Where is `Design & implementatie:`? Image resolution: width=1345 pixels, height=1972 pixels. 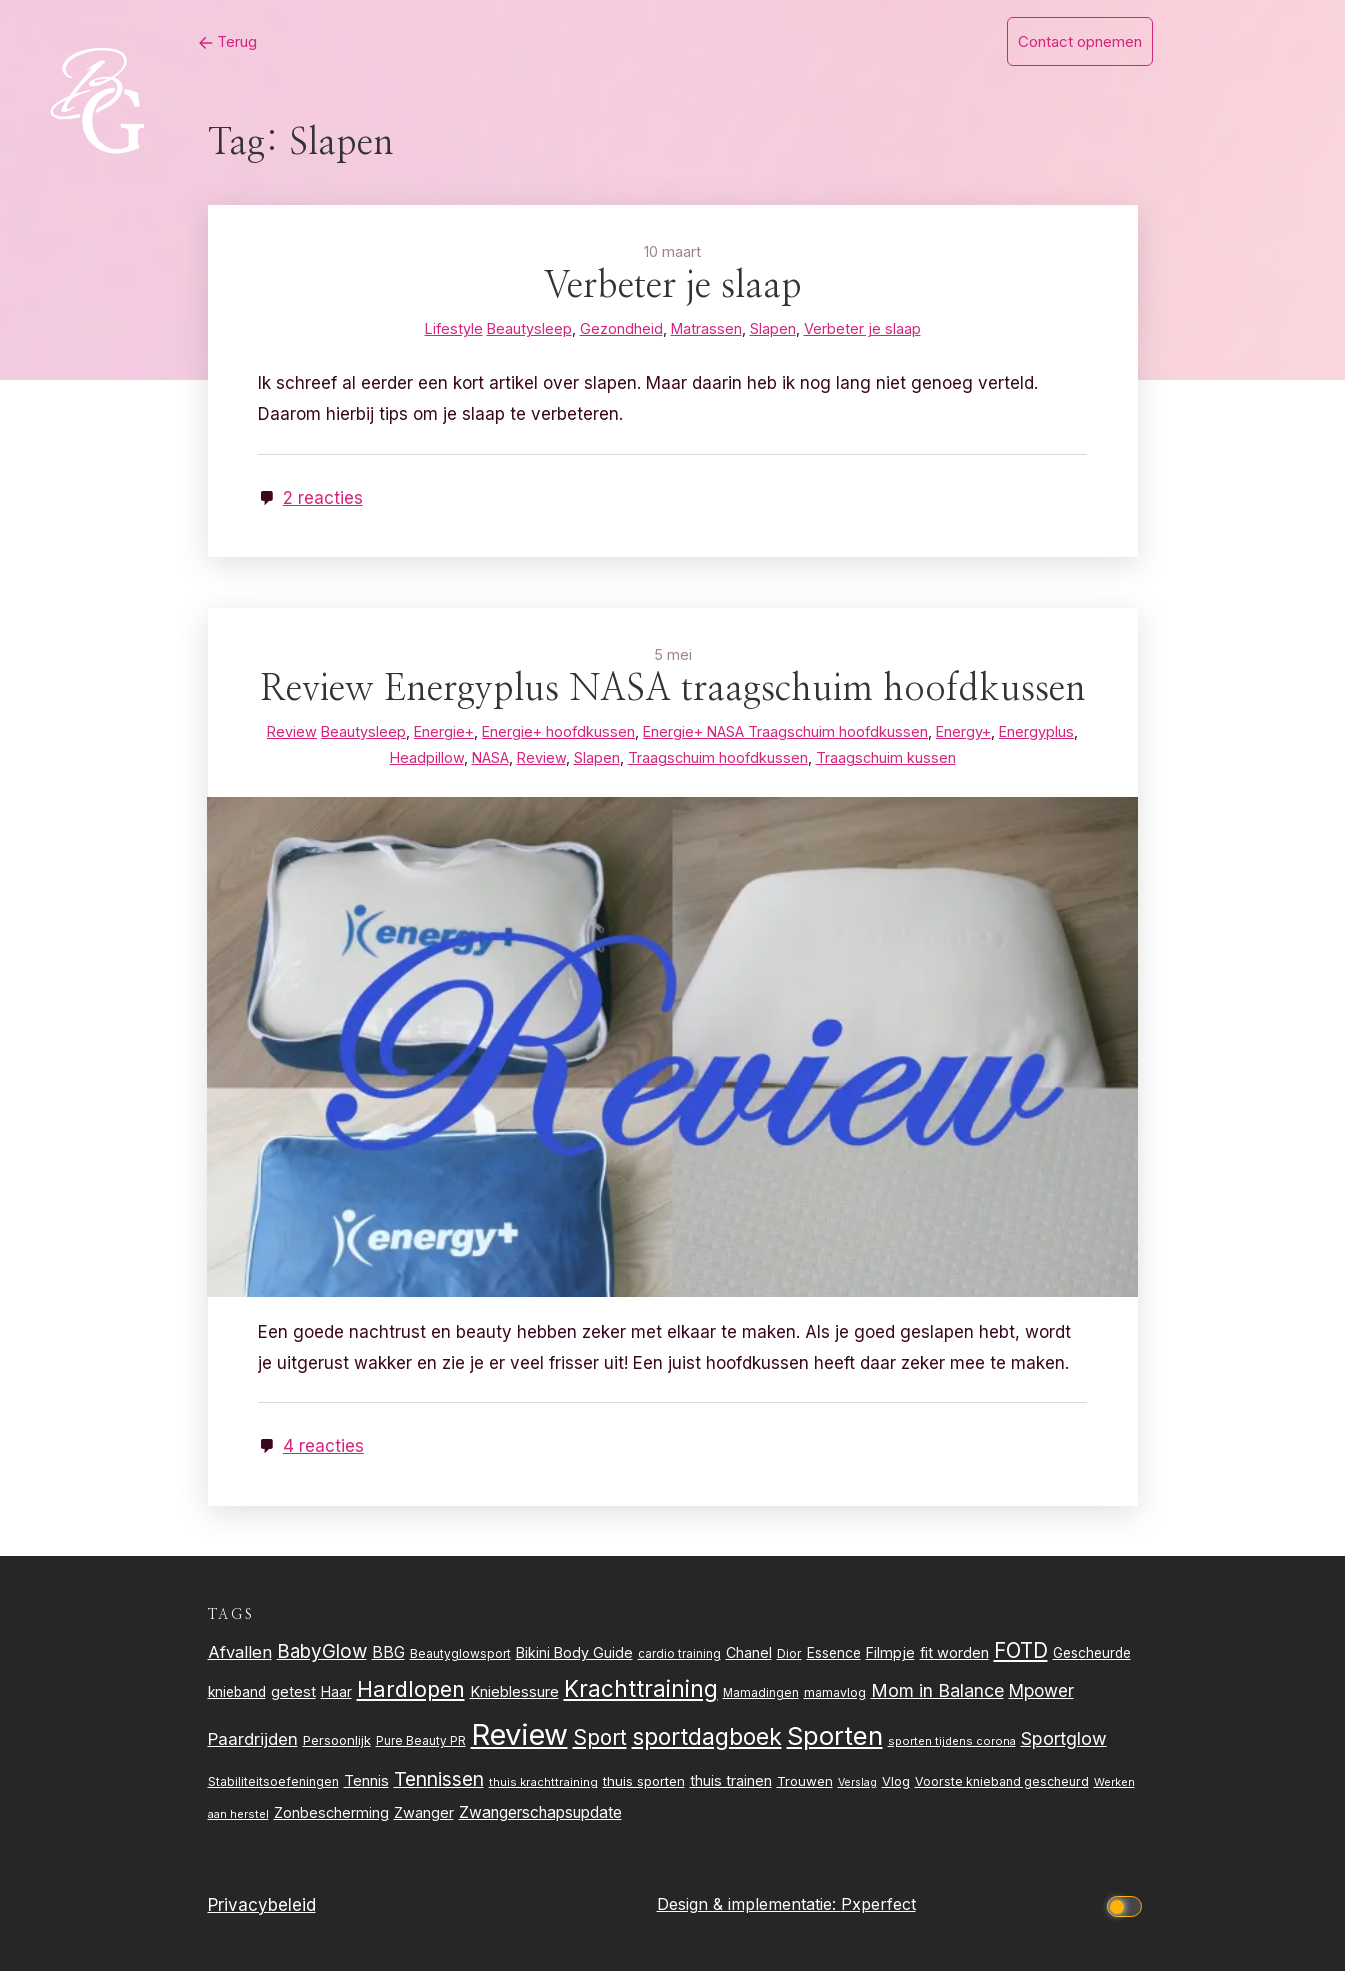 Design & implementatie: is located at coordinates (749, 1905).